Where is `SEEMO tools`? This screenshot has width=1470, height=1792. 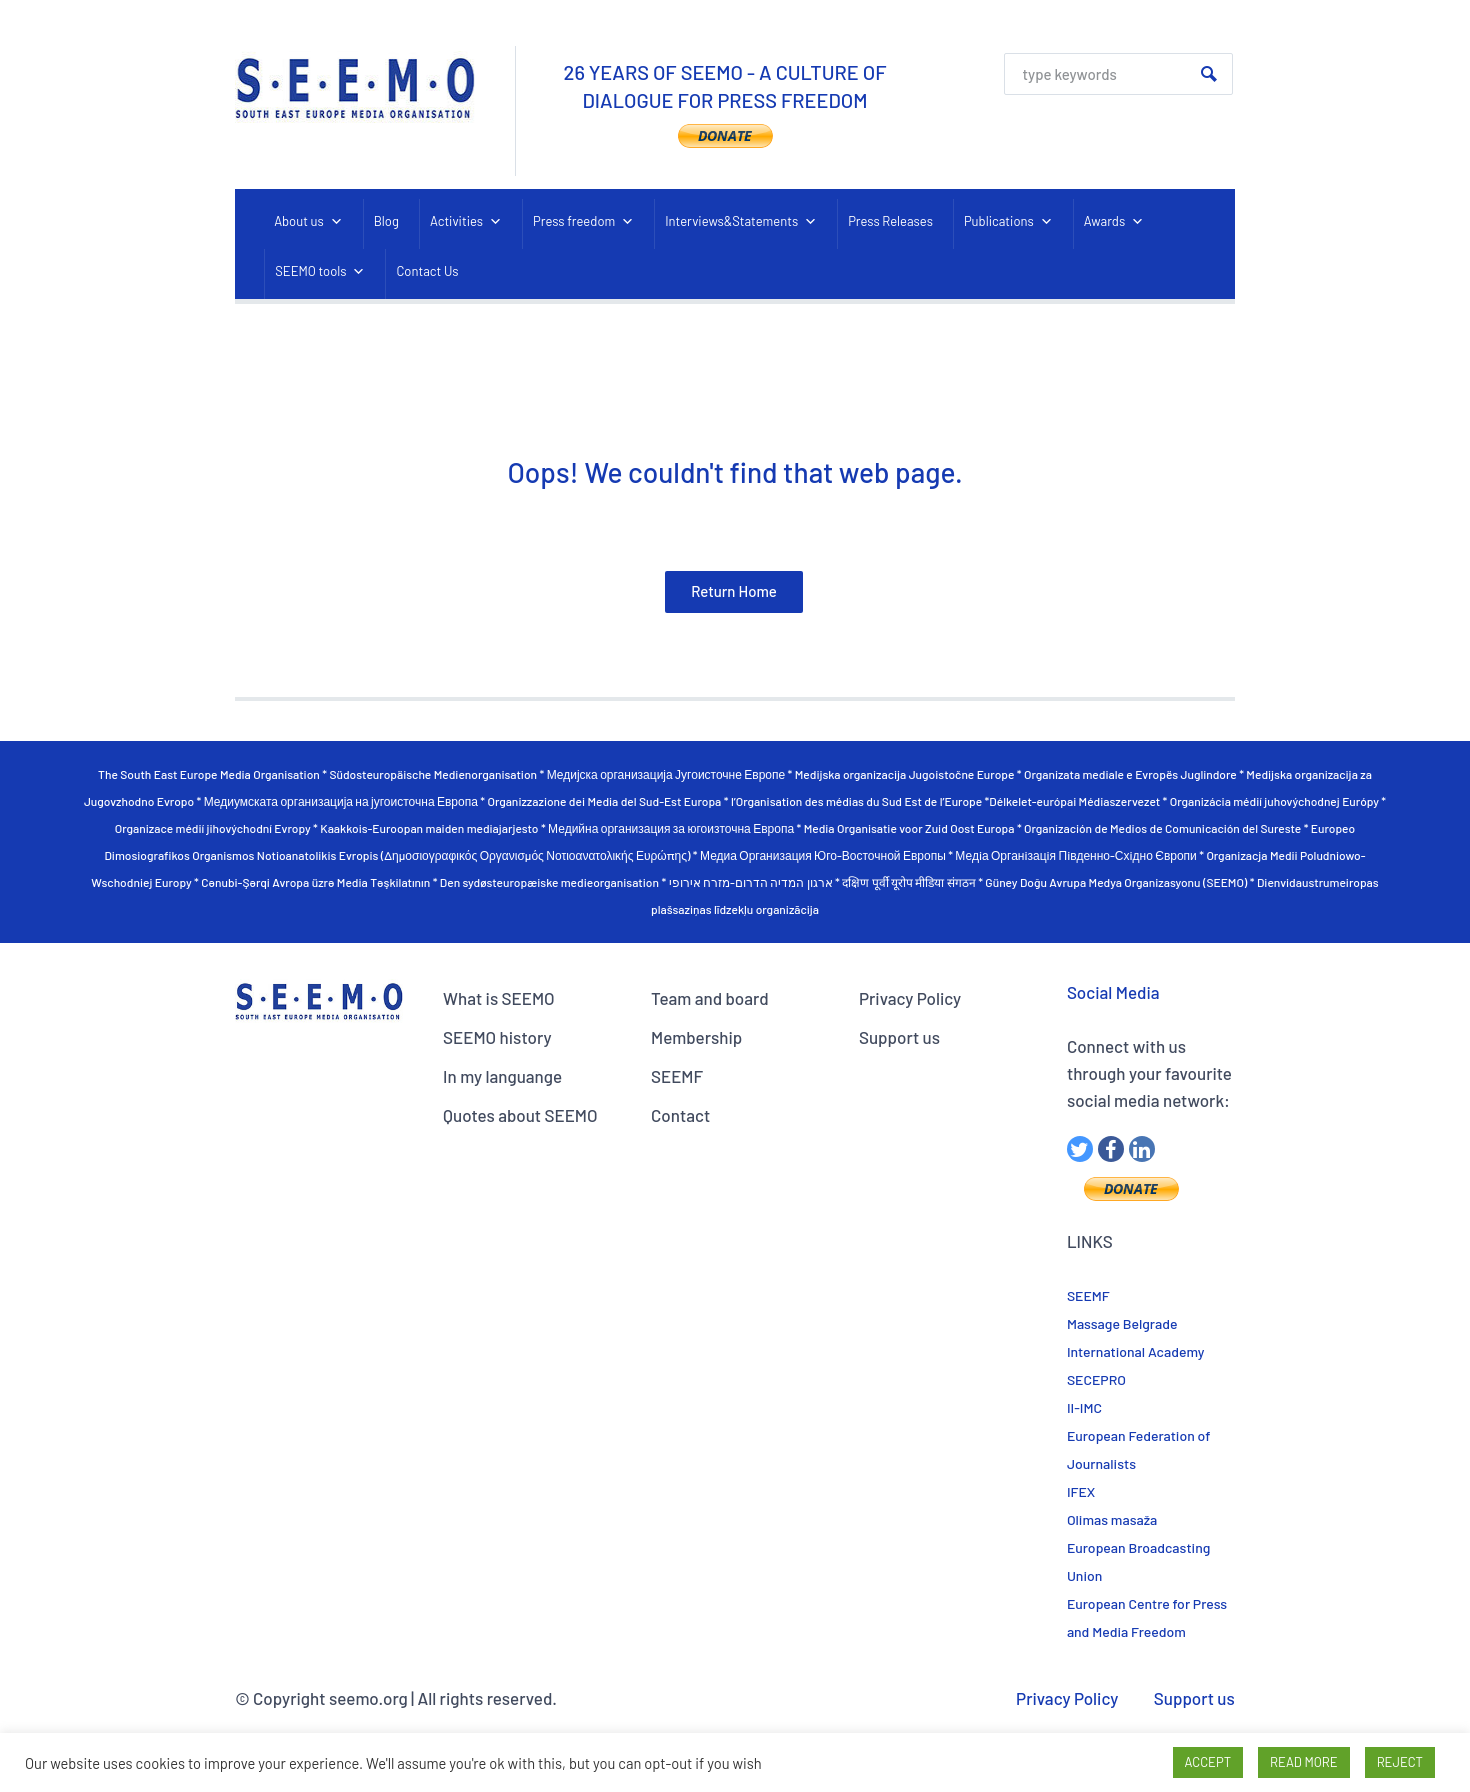 SEEMO tools is located at coordinates (320, 271).